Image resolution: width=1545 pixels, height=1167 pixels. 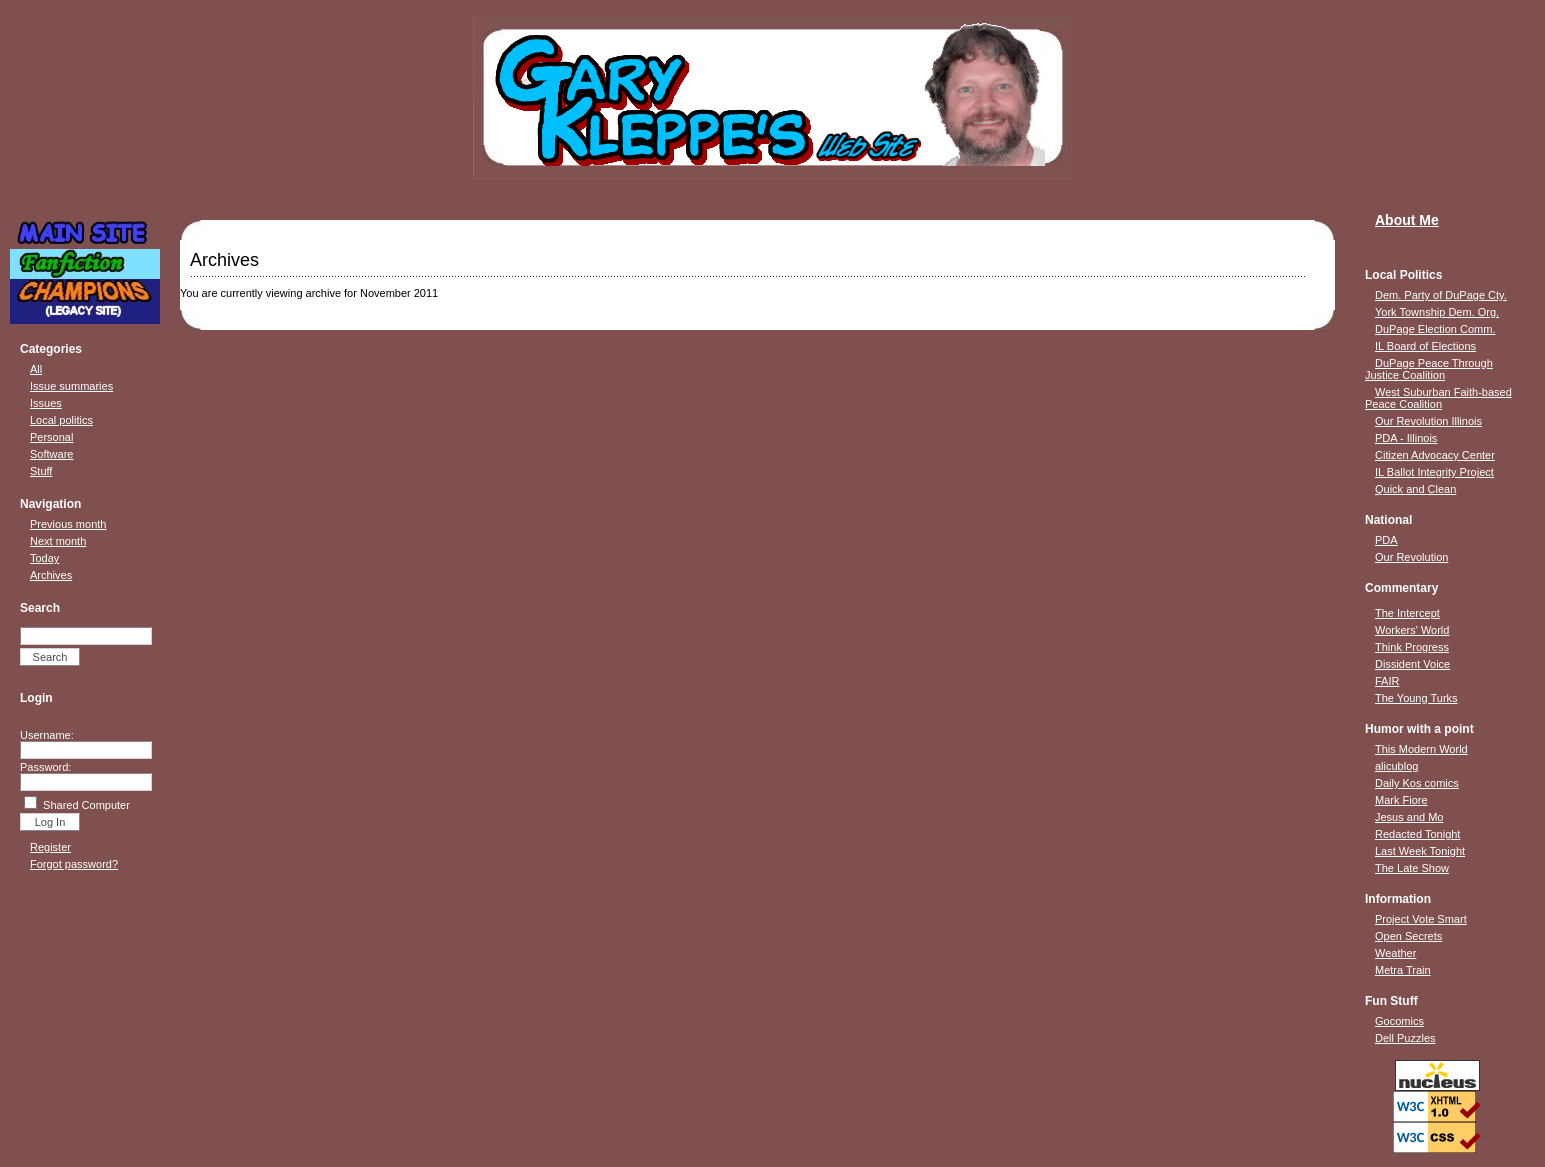 What do you see at coordinates (1421, 749) in the screenshot?
I see `This Modern World` at bounding box center [1421, 749].